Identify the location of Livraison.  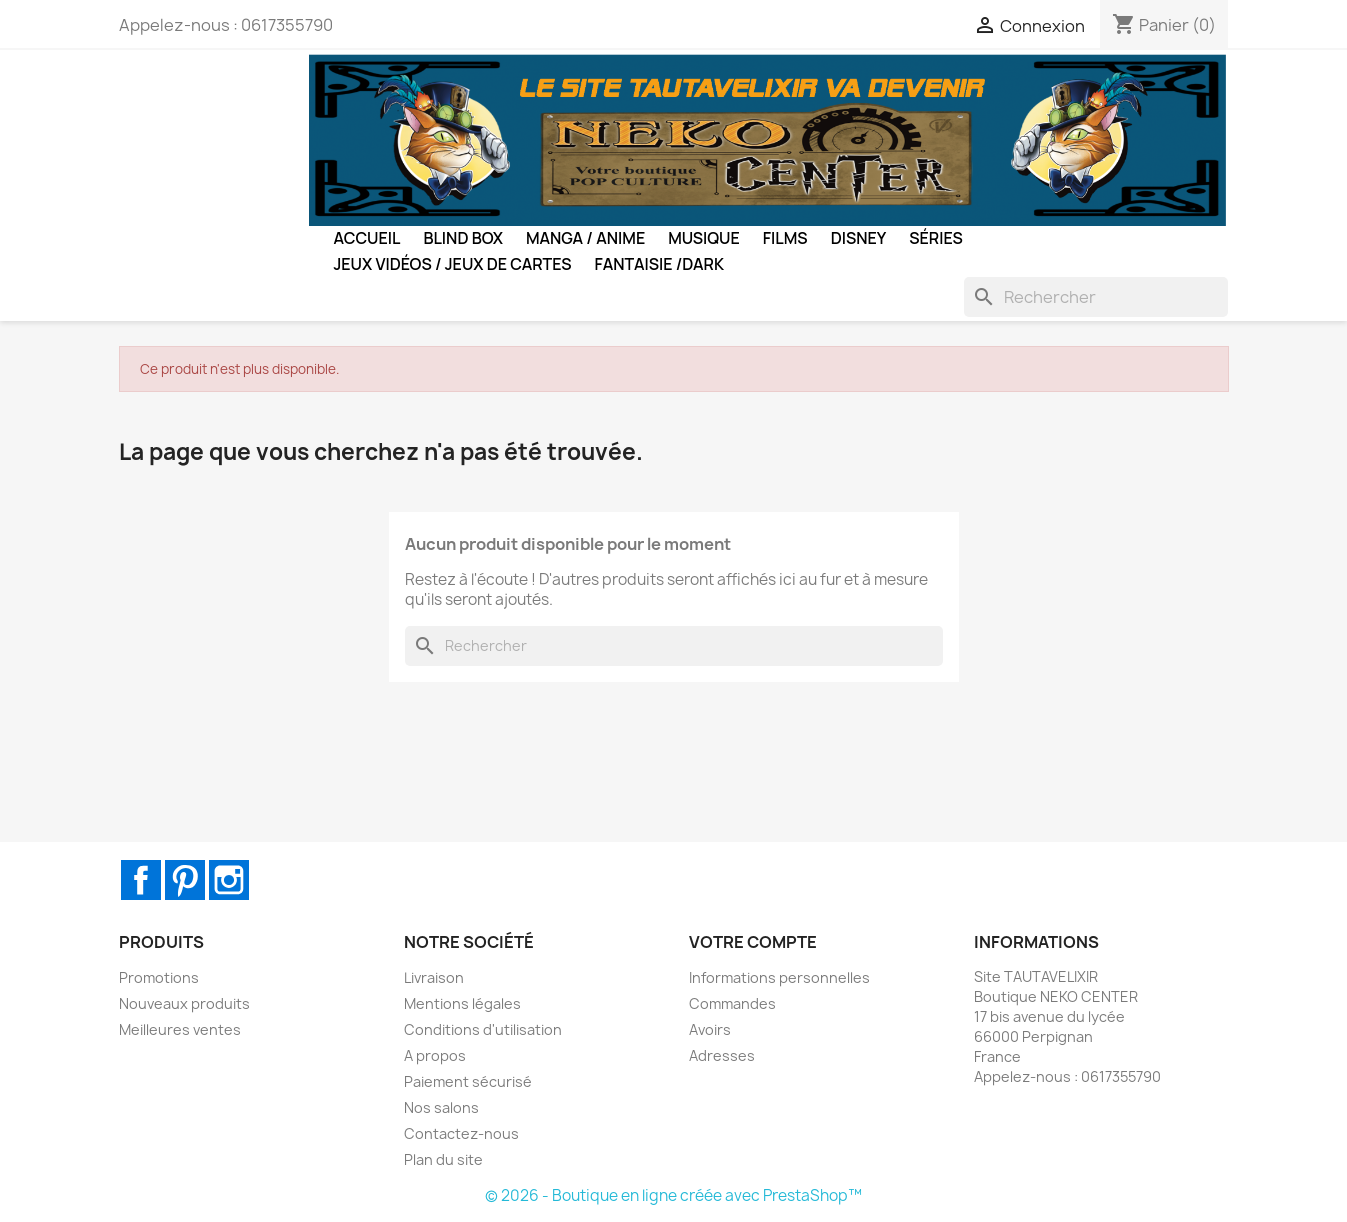
(434, 977).